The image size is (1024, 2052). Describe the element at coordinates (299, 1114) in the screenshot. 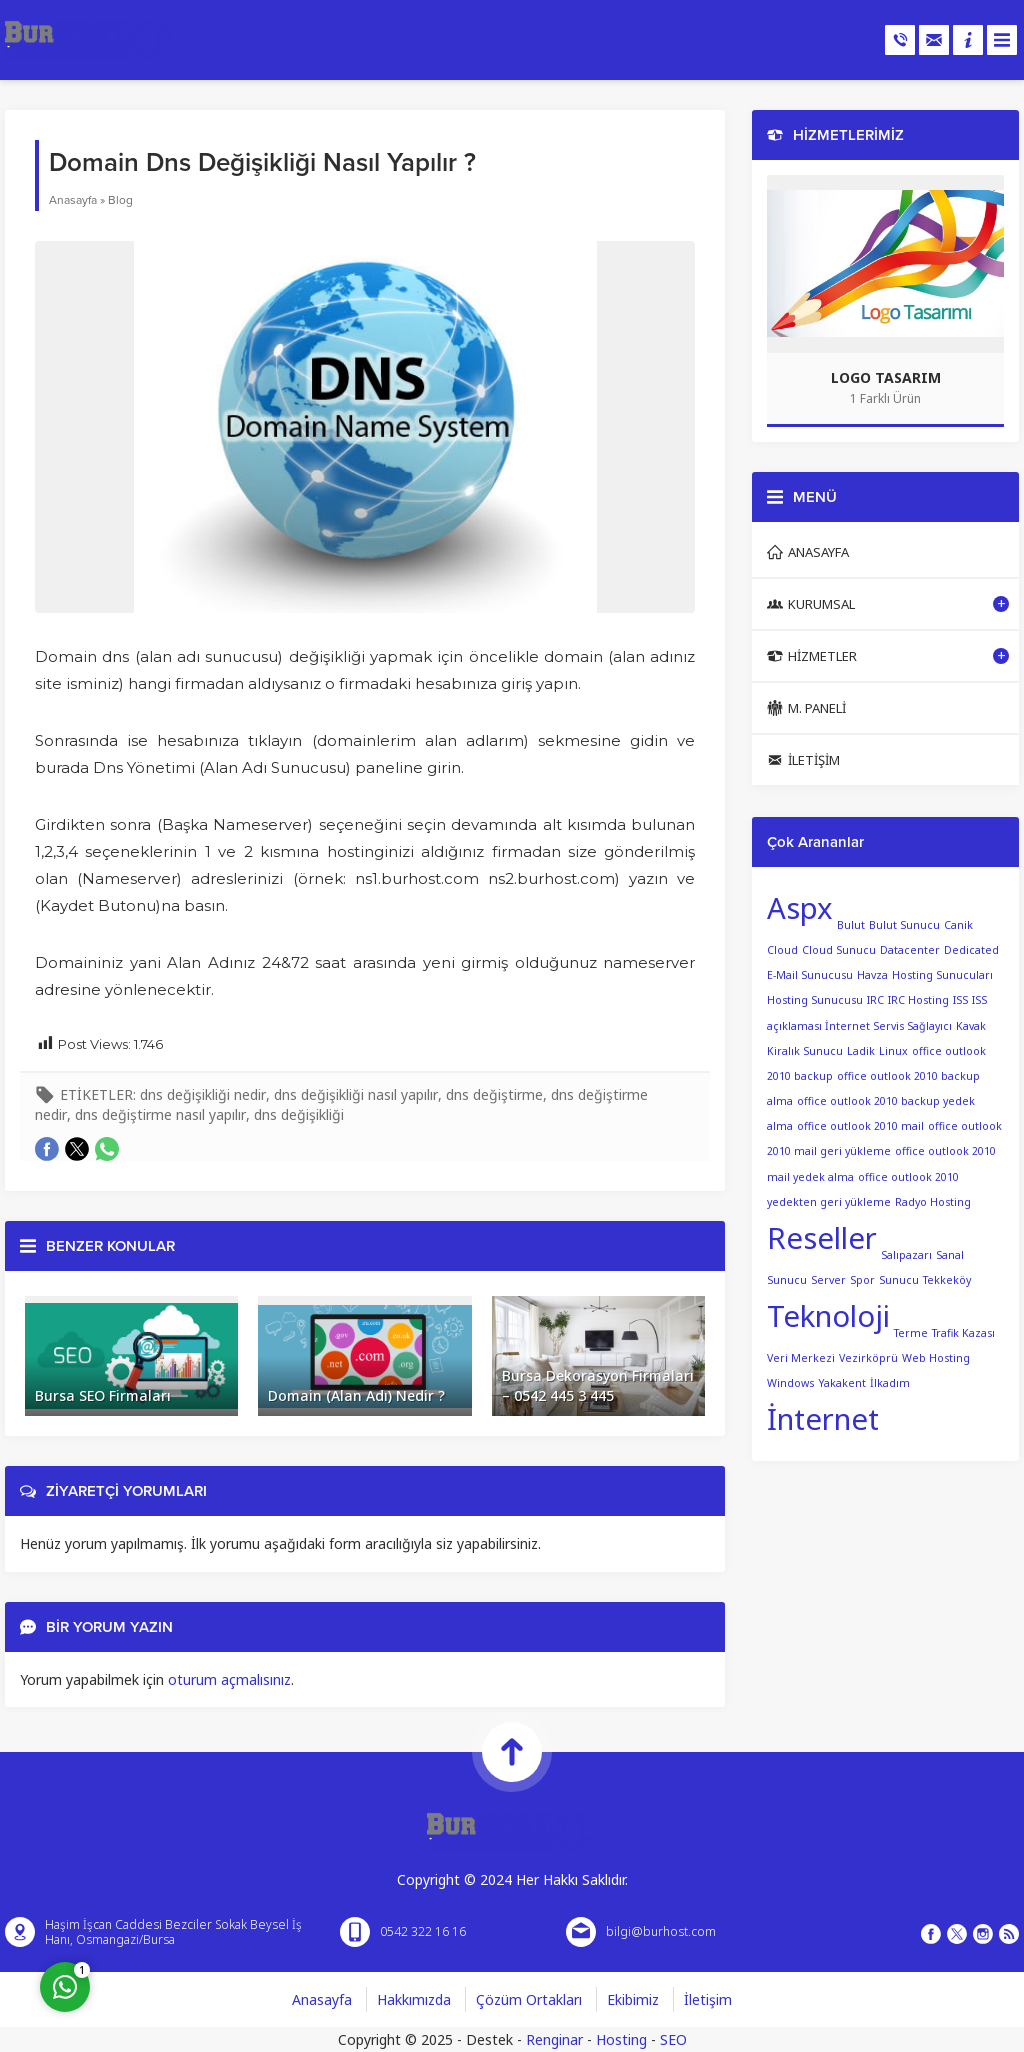

I see `dns değişikliği` at that location.